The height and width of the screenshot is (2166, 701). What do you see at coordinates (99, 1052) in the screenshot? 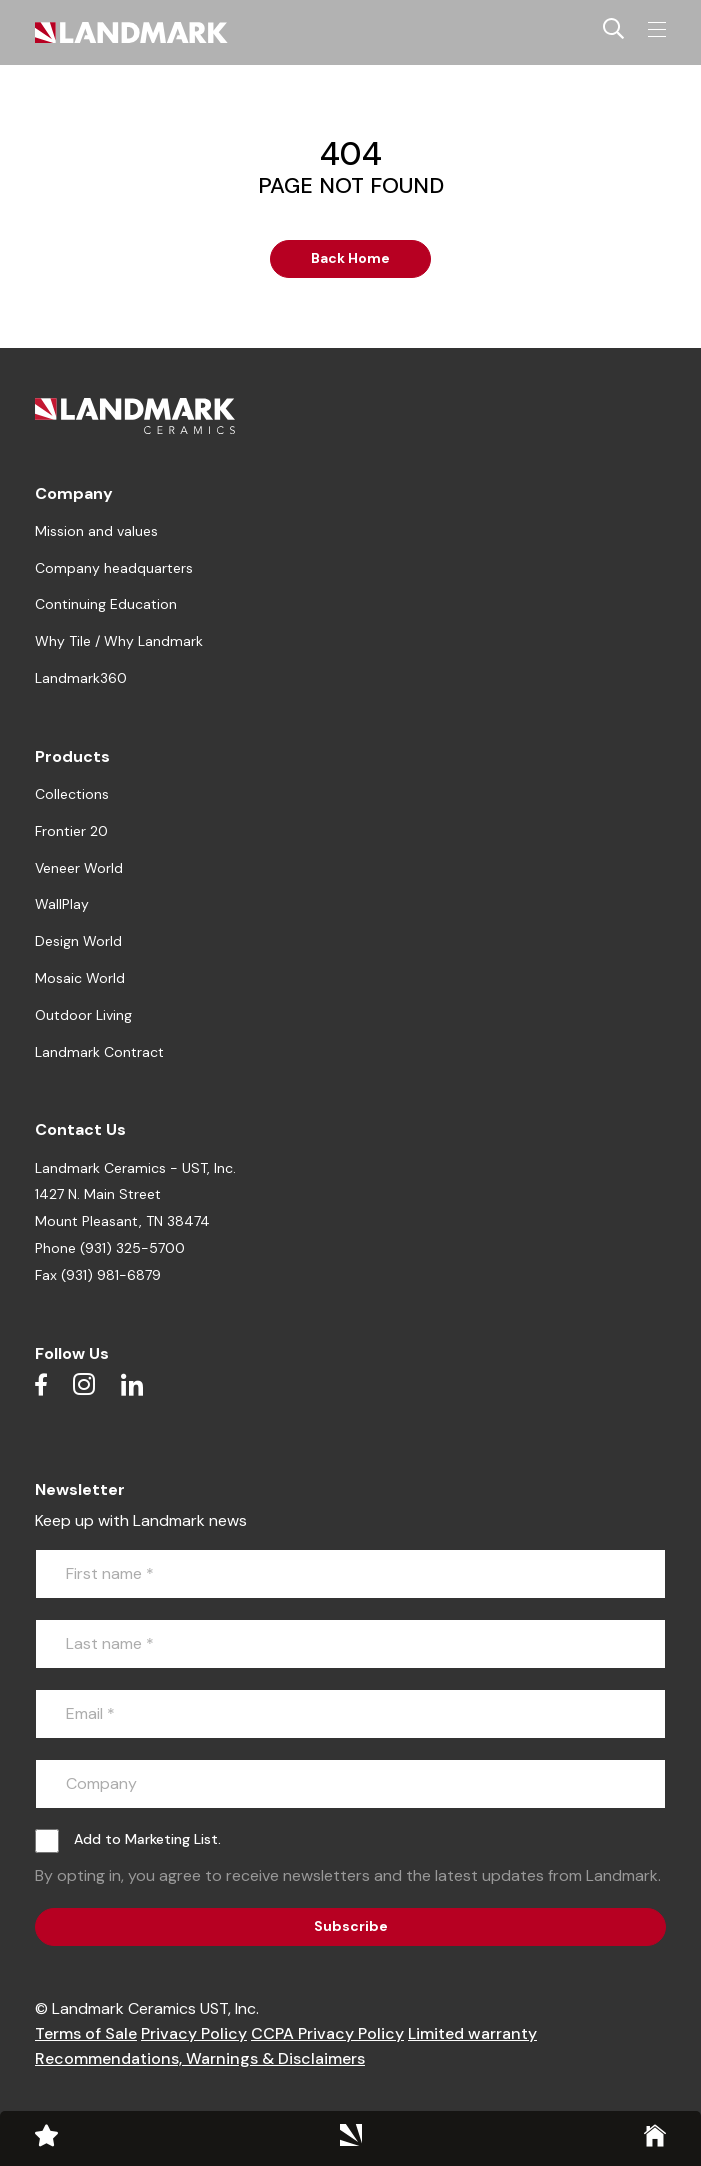
I see `Landmark Contract` at bounding box center [99, 1052].